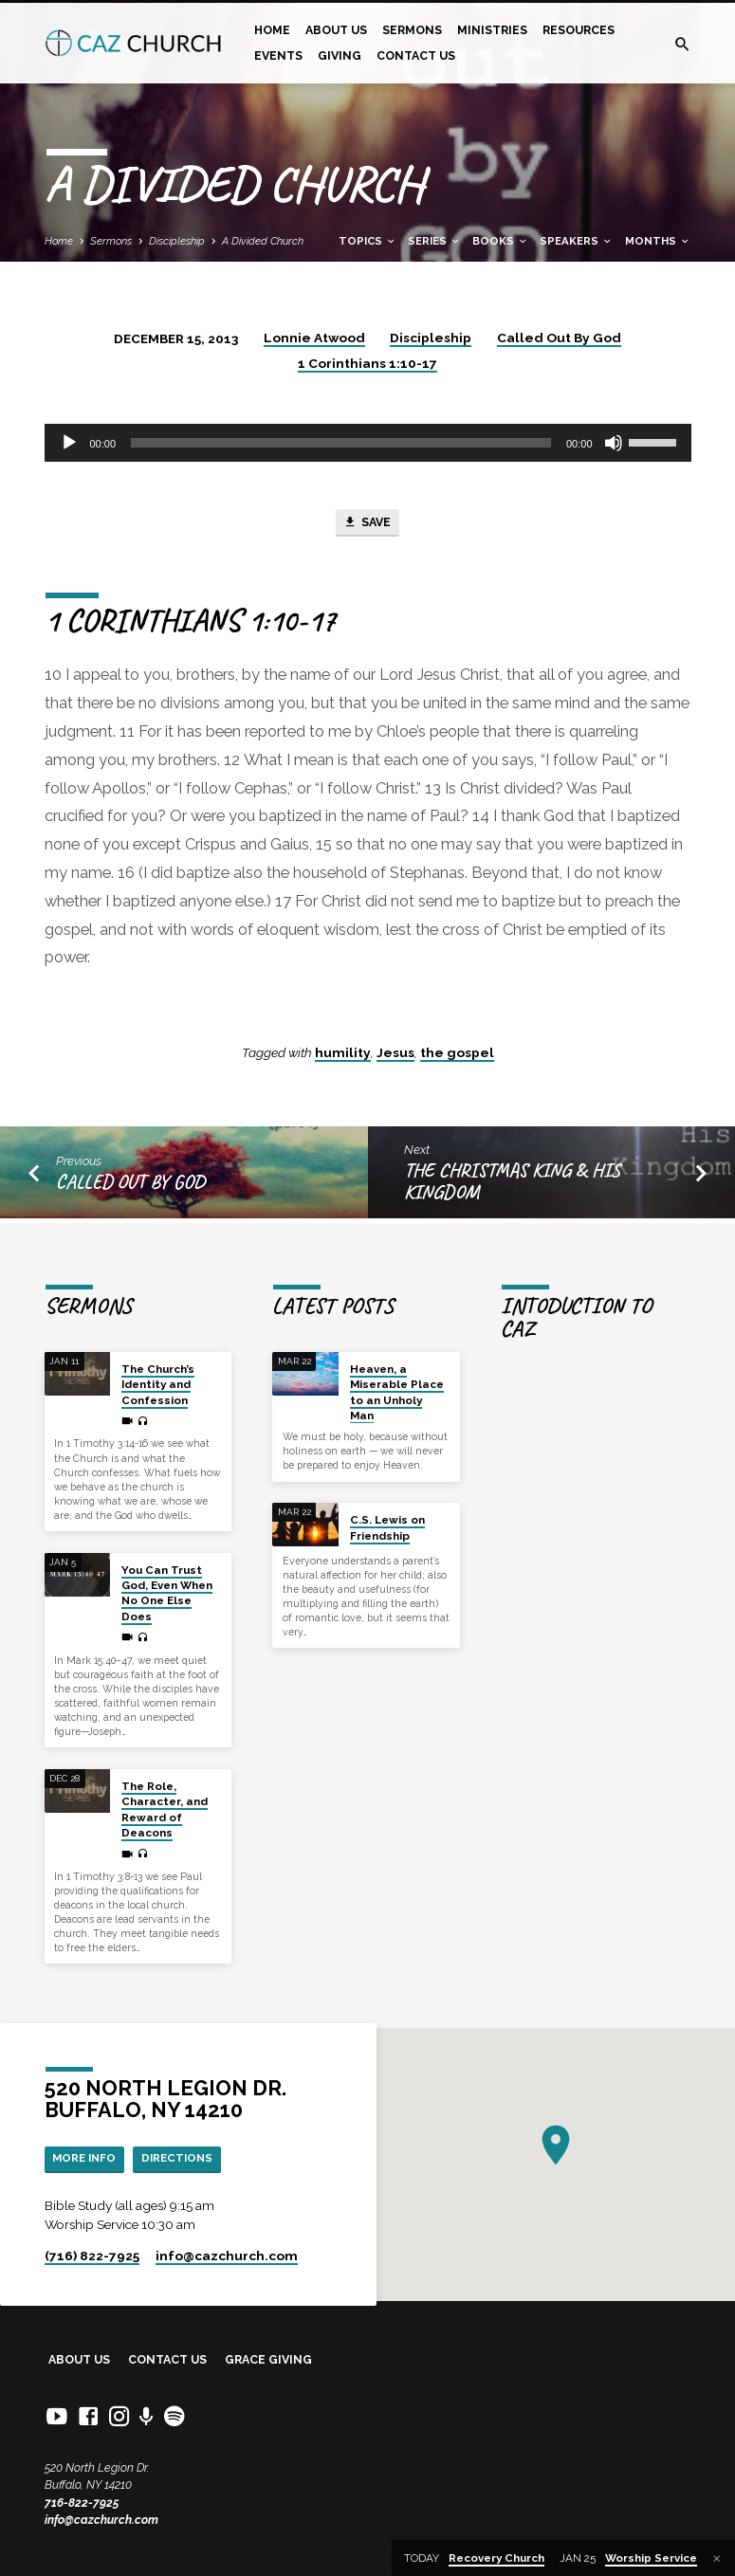 This screenshot has width=735, height=2576. Describe the element at coordinates (157, 1383) in the screenshot. I see `The Church’s Identity and Confession` at that location.